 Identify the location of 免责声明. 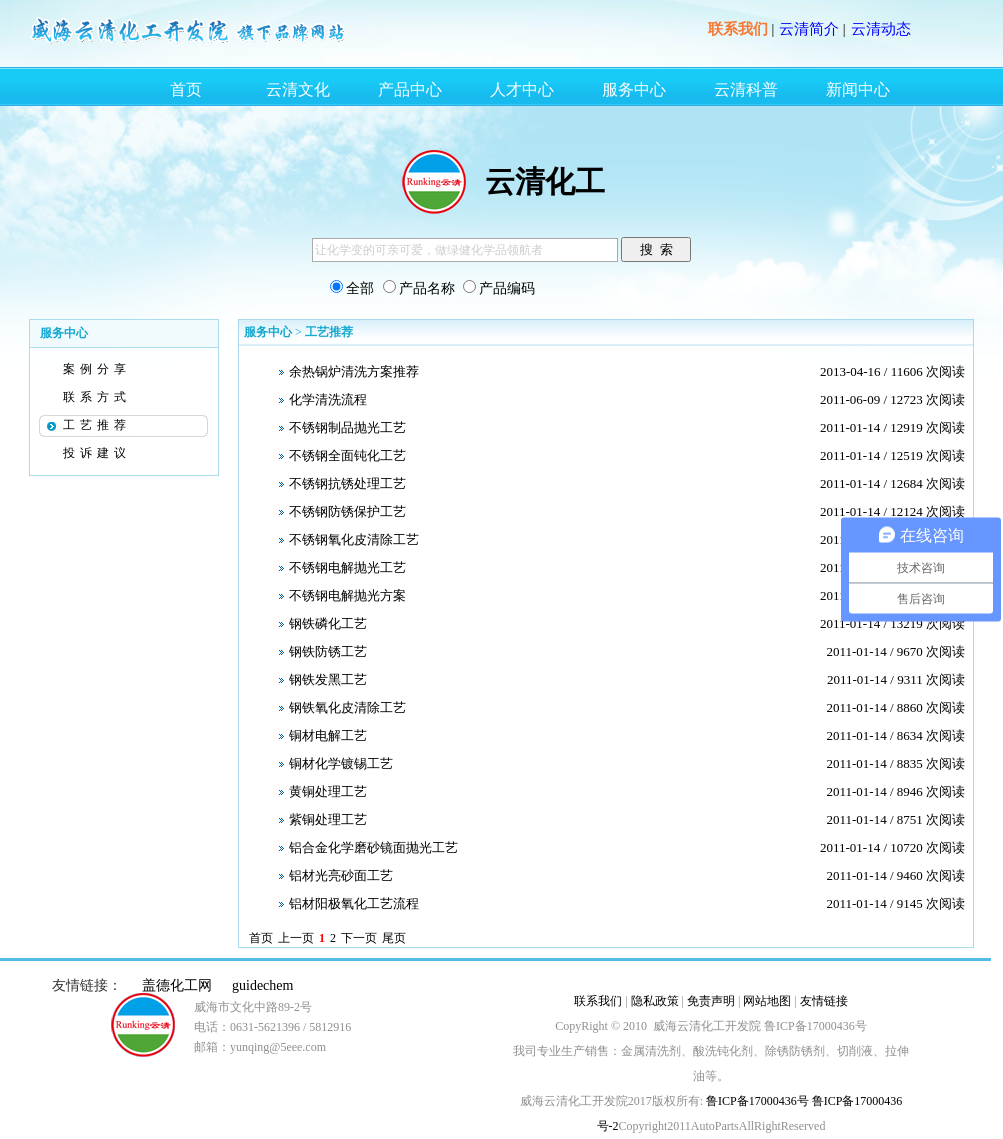
(711, 1001).